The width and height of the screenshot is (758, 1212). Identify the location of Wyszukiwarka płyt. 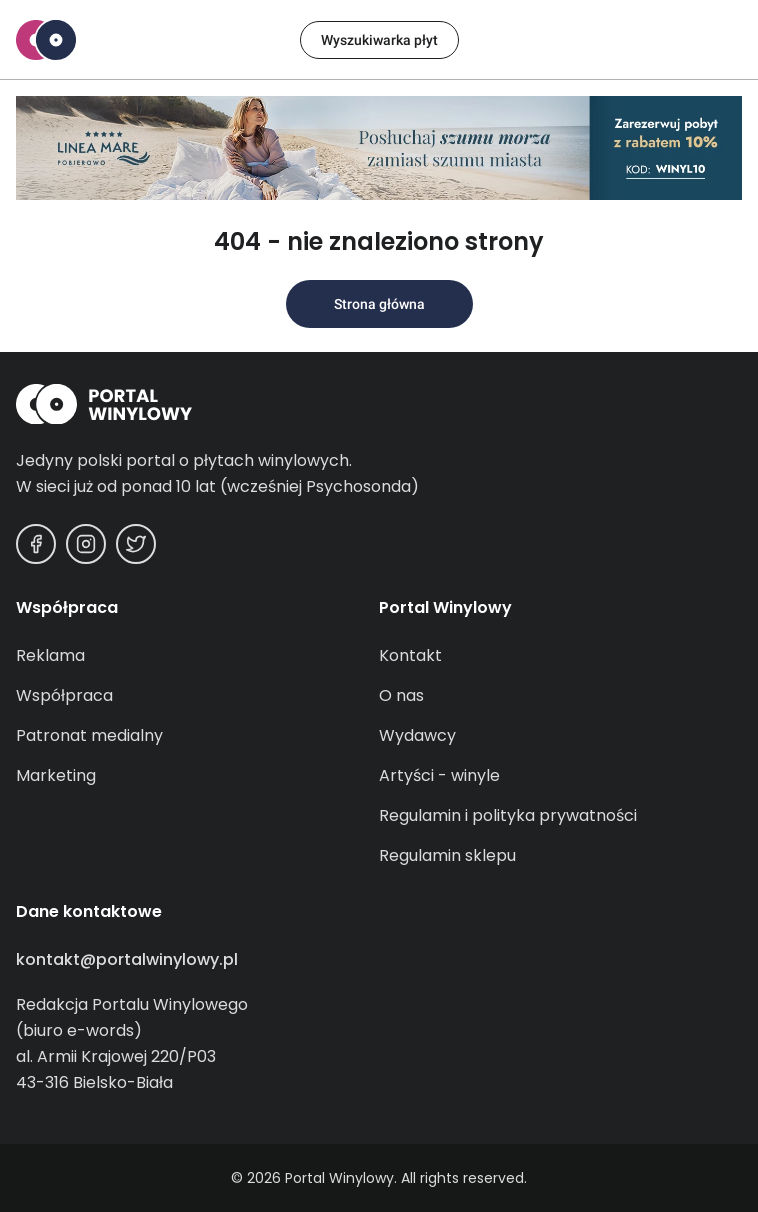
(379, 40).